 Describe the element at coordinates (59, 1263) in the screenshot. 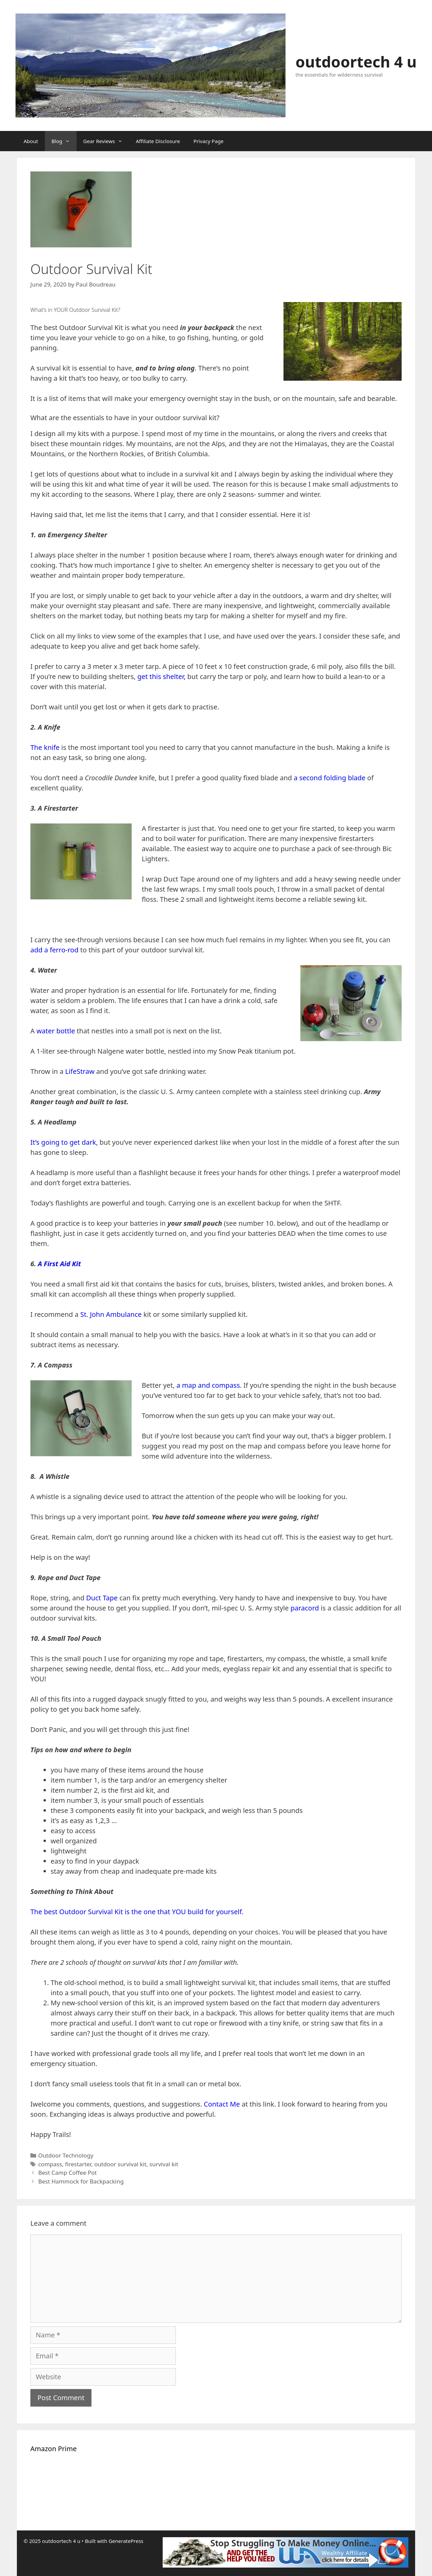

I see `A First Aid Kit` at that location.